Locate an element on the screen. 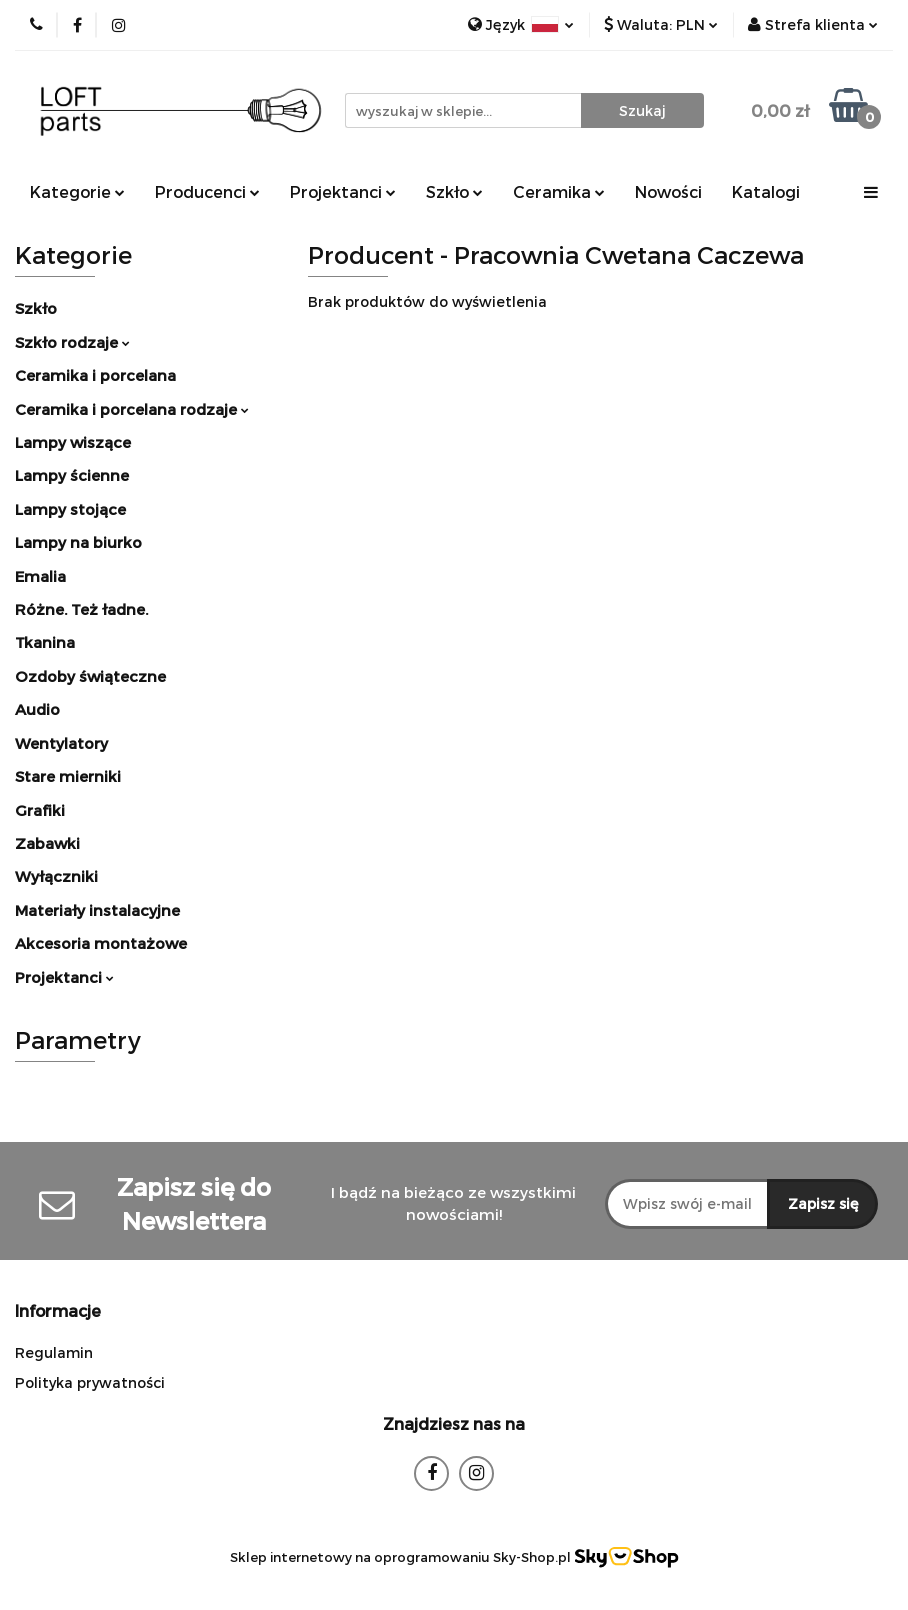 The height and width of the screenshot is (1610, 908). Szkło is located at coordinates (454, 191).